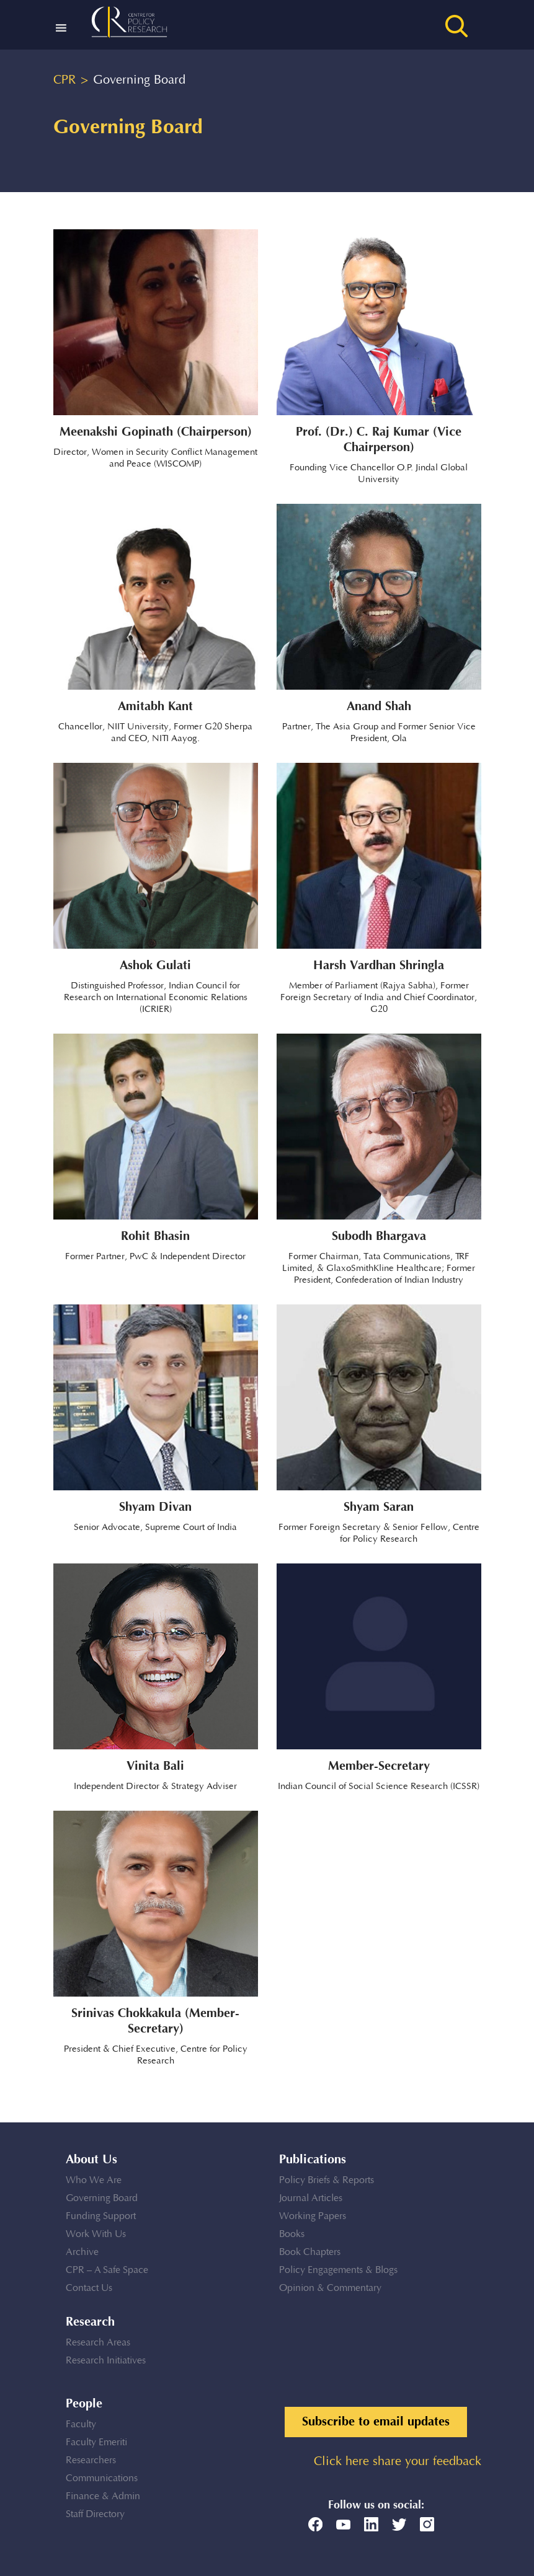  I want to click on Research Initiatives, so click(106, 2361).